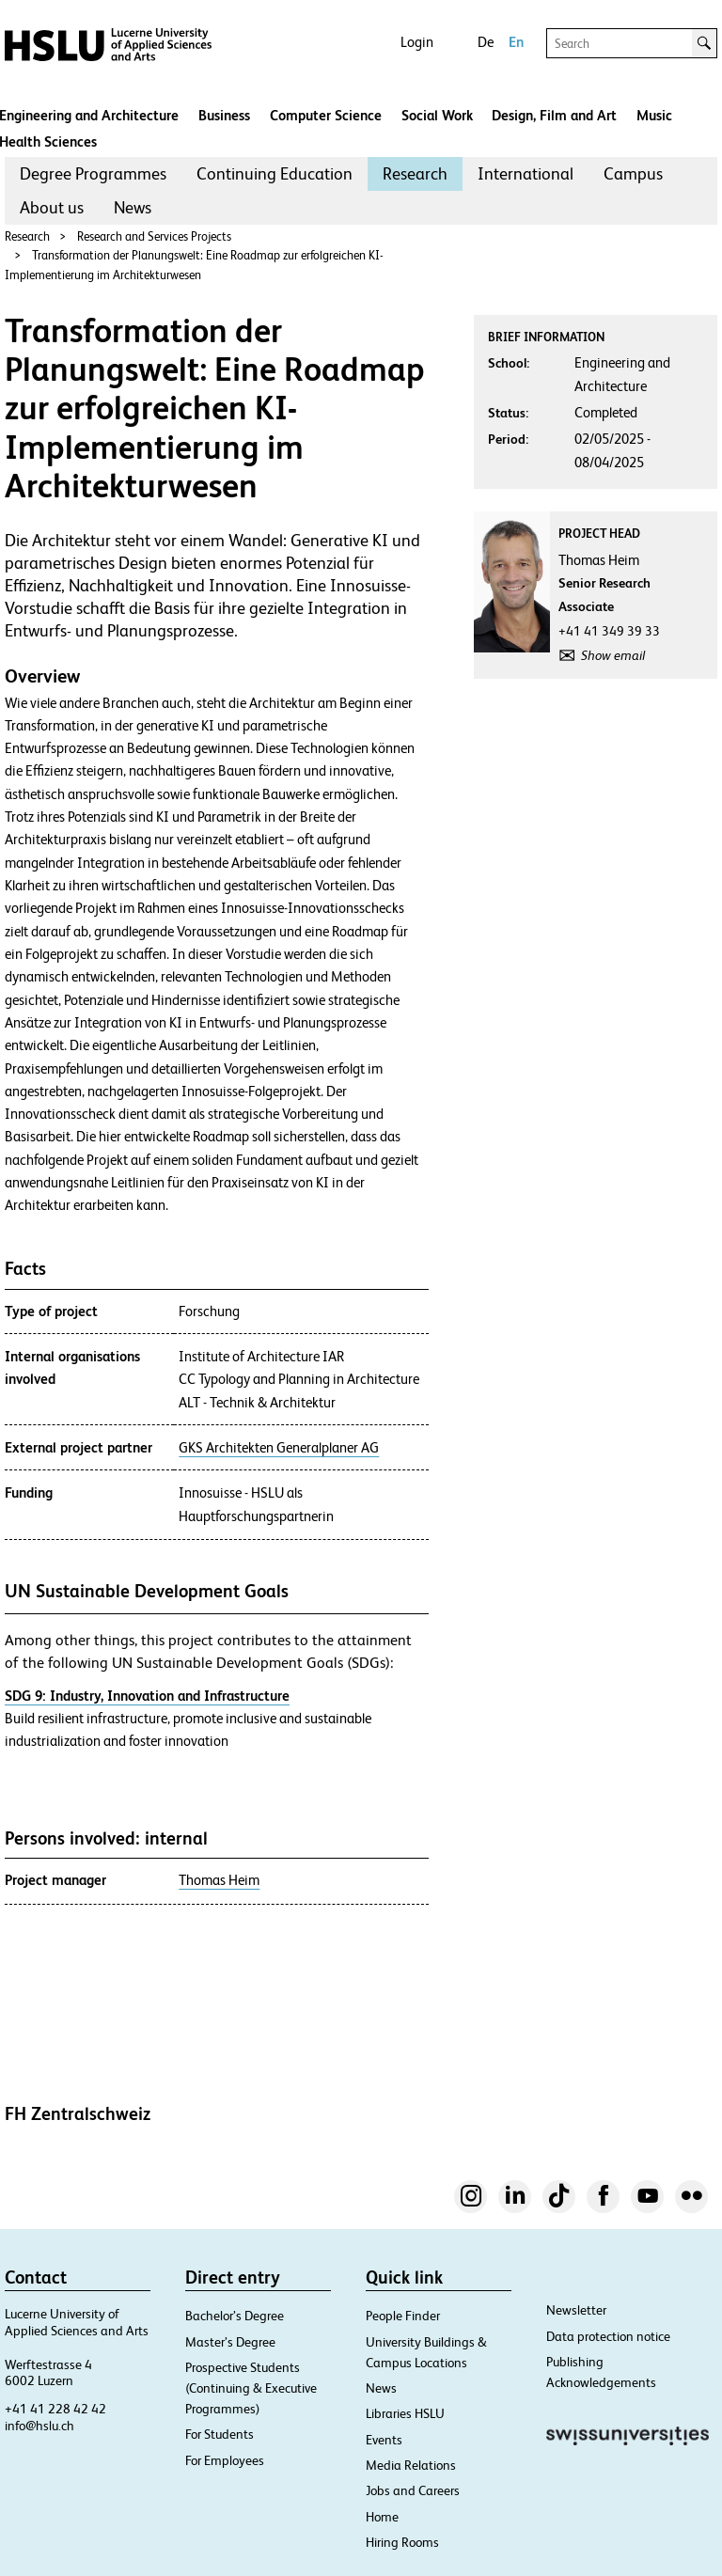 This screenshot has width=722, height=2576. Describe the element at coordinates (576, 2309) in the screenshot. I see `Newsletter` at that location.